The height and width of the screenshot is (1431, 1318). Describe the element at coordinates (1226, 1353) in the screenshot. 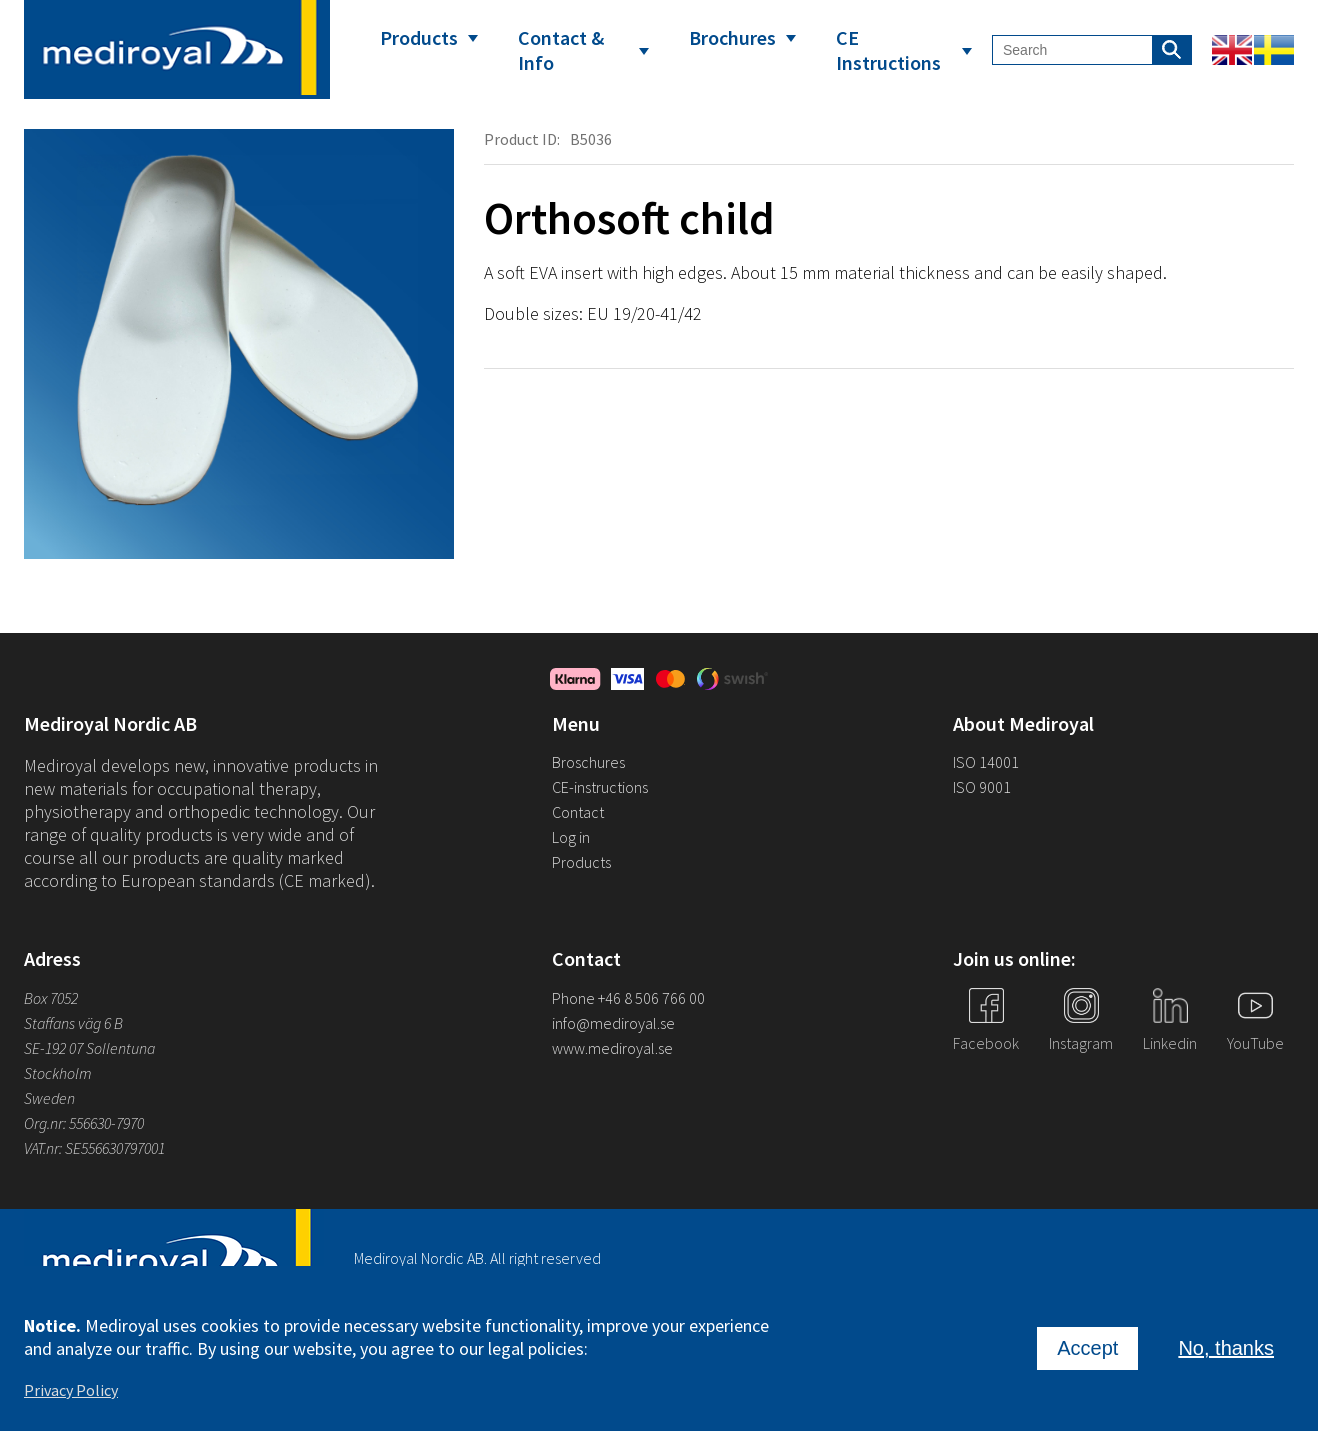

I see `No, thanks` at that location.